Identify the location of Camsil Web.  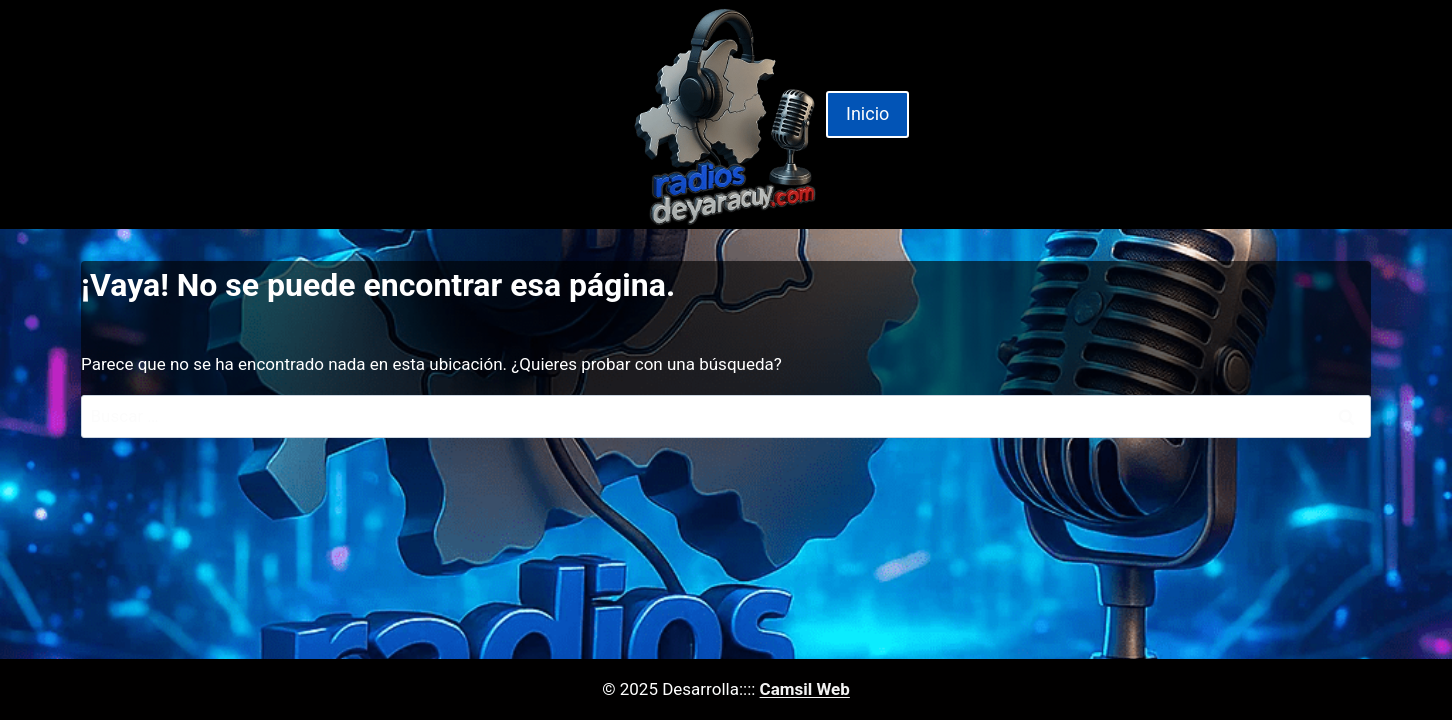
(805, 689).